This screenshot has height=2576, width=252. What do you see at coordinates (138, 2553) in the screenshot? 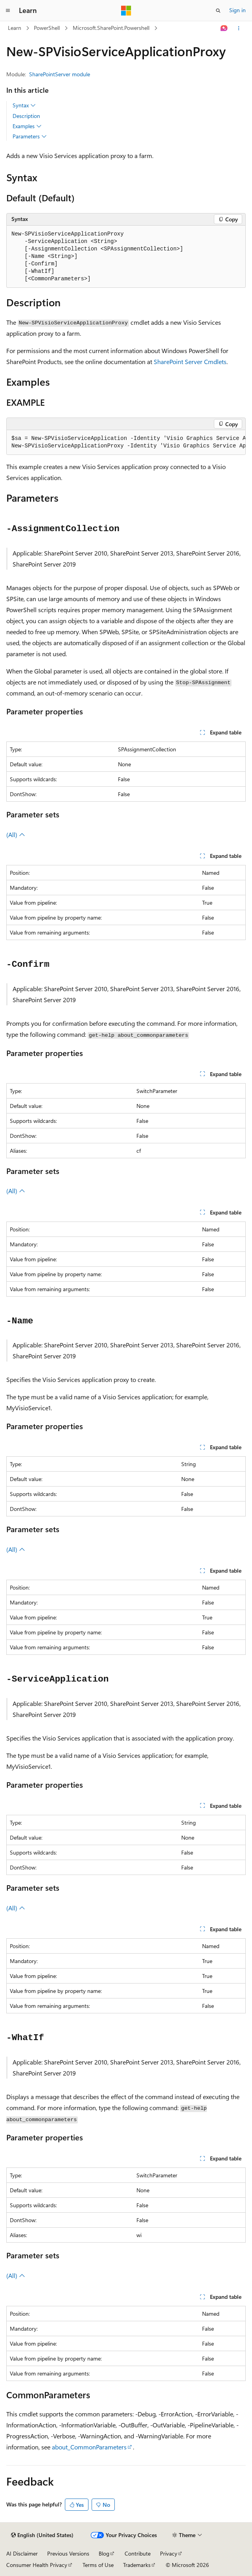
I see `Contribute` at bounding box center [138, 2553].